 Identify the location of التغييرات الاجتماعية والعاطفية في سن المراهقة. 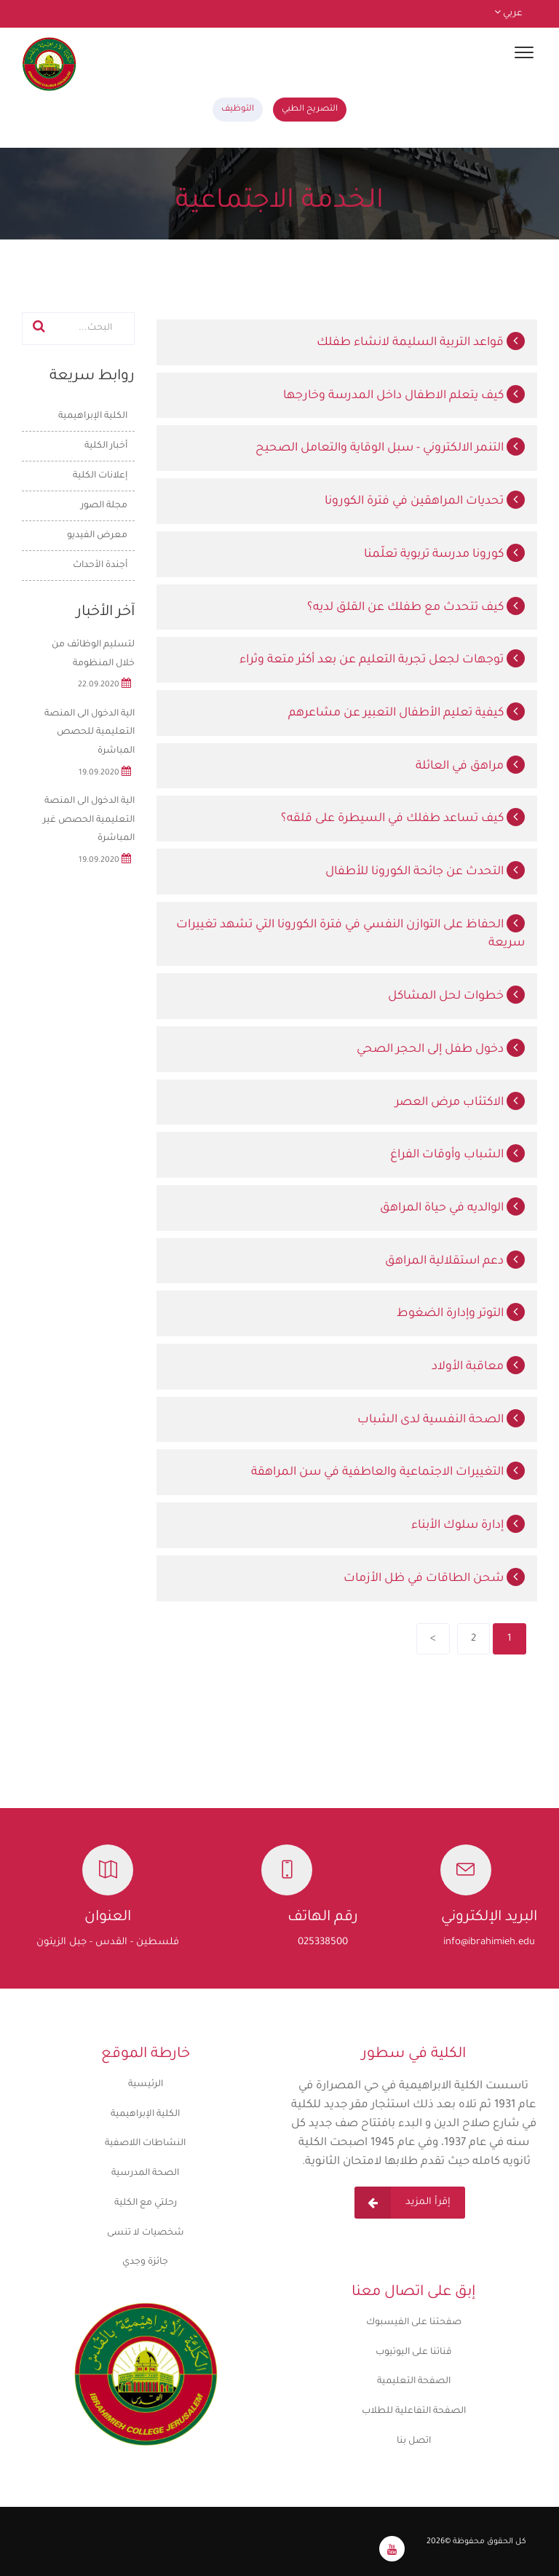
(388, 1472).